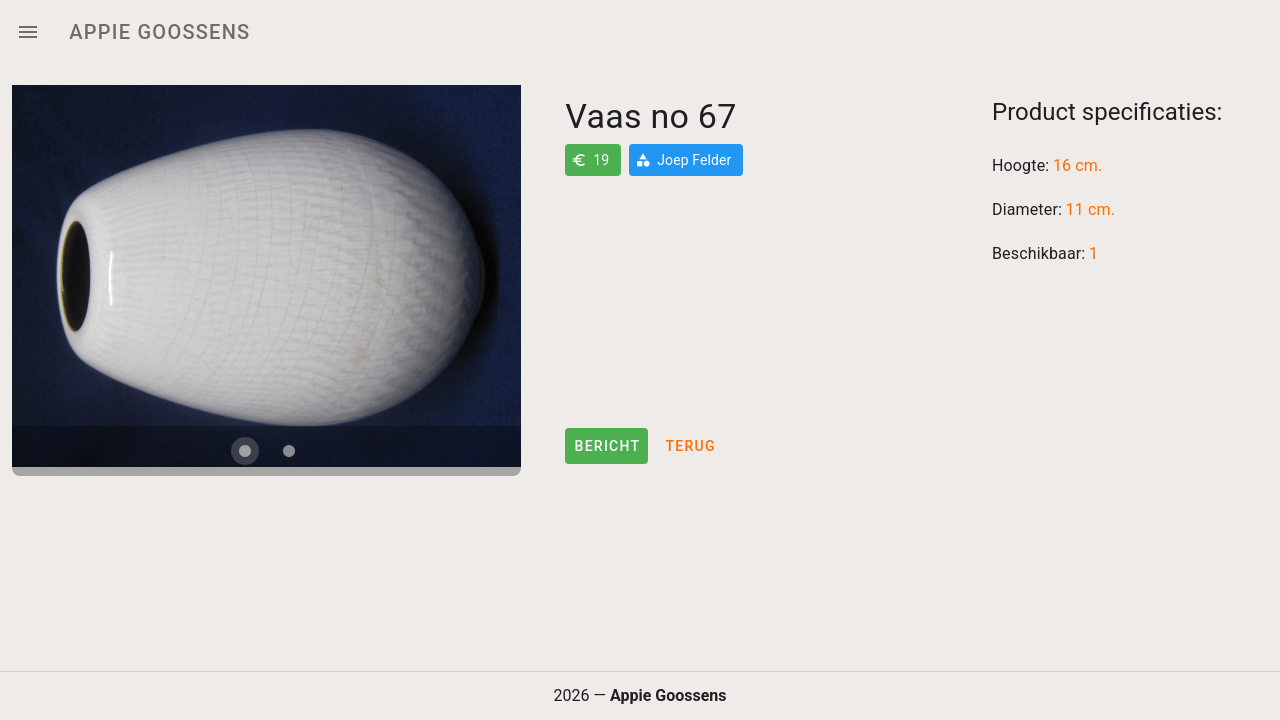 This screenshot has height=720, width=1280. Describe the element at coordinates (245, 451) in the screenshot. I see `[Carousel slide 1 of 2]` at that location.